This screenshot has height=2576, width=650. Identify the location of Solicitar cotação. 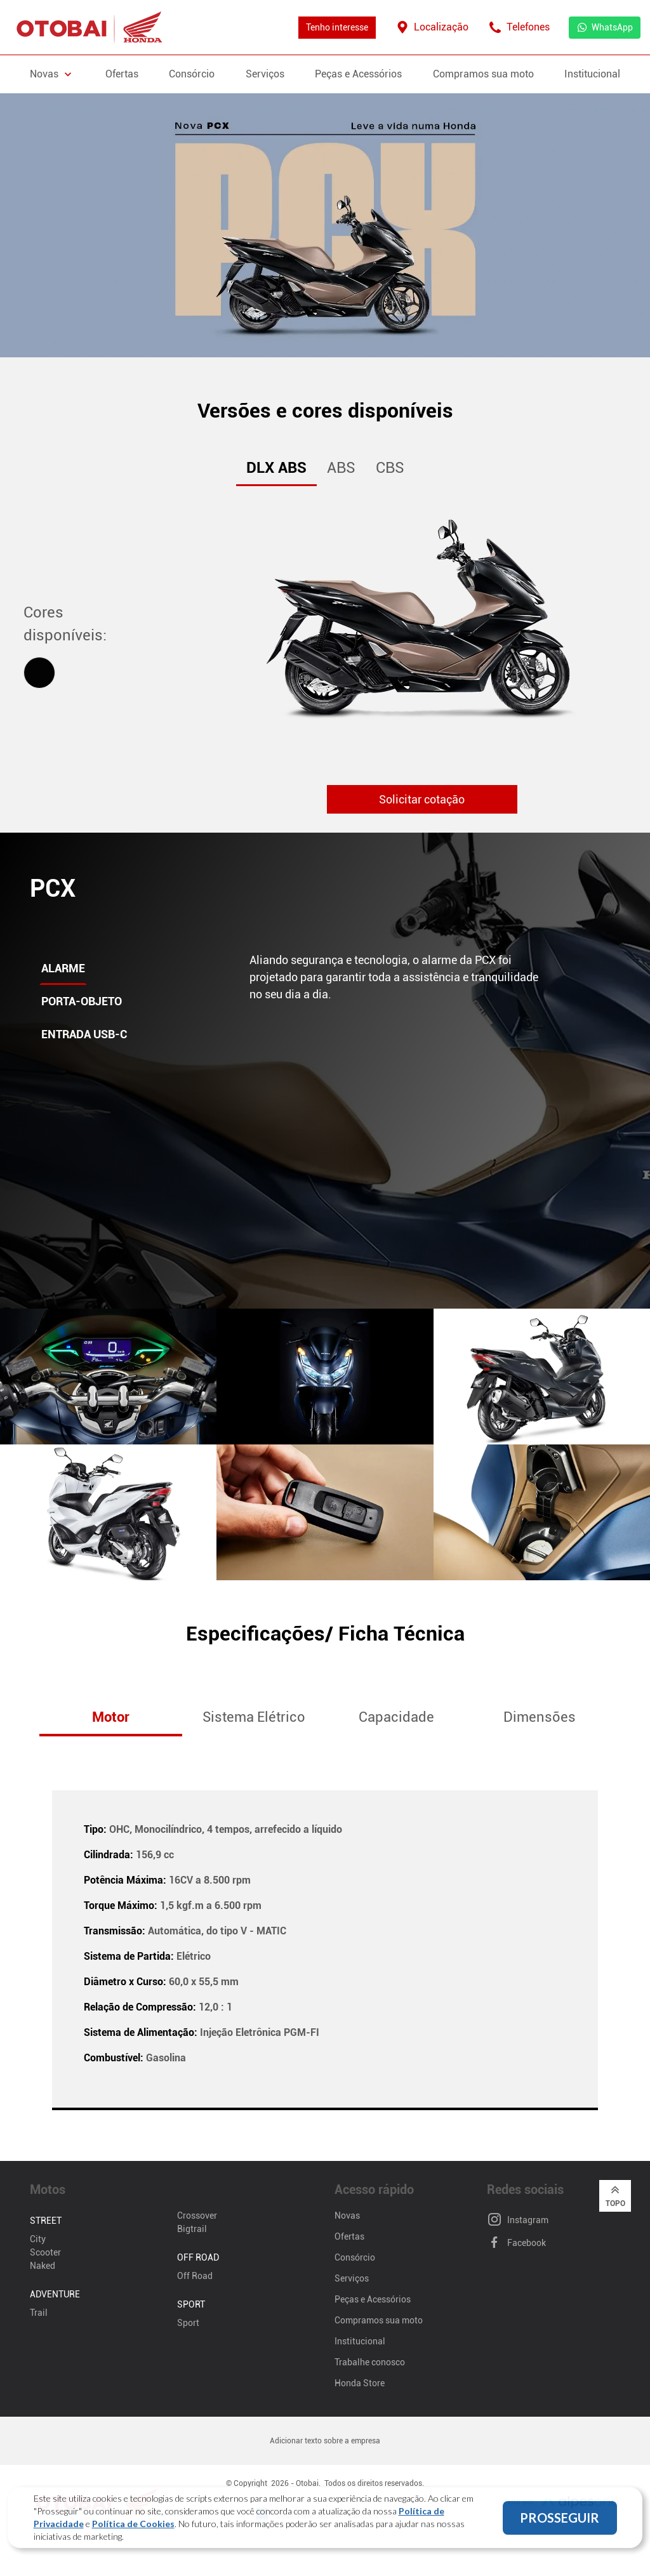
(422, 799).